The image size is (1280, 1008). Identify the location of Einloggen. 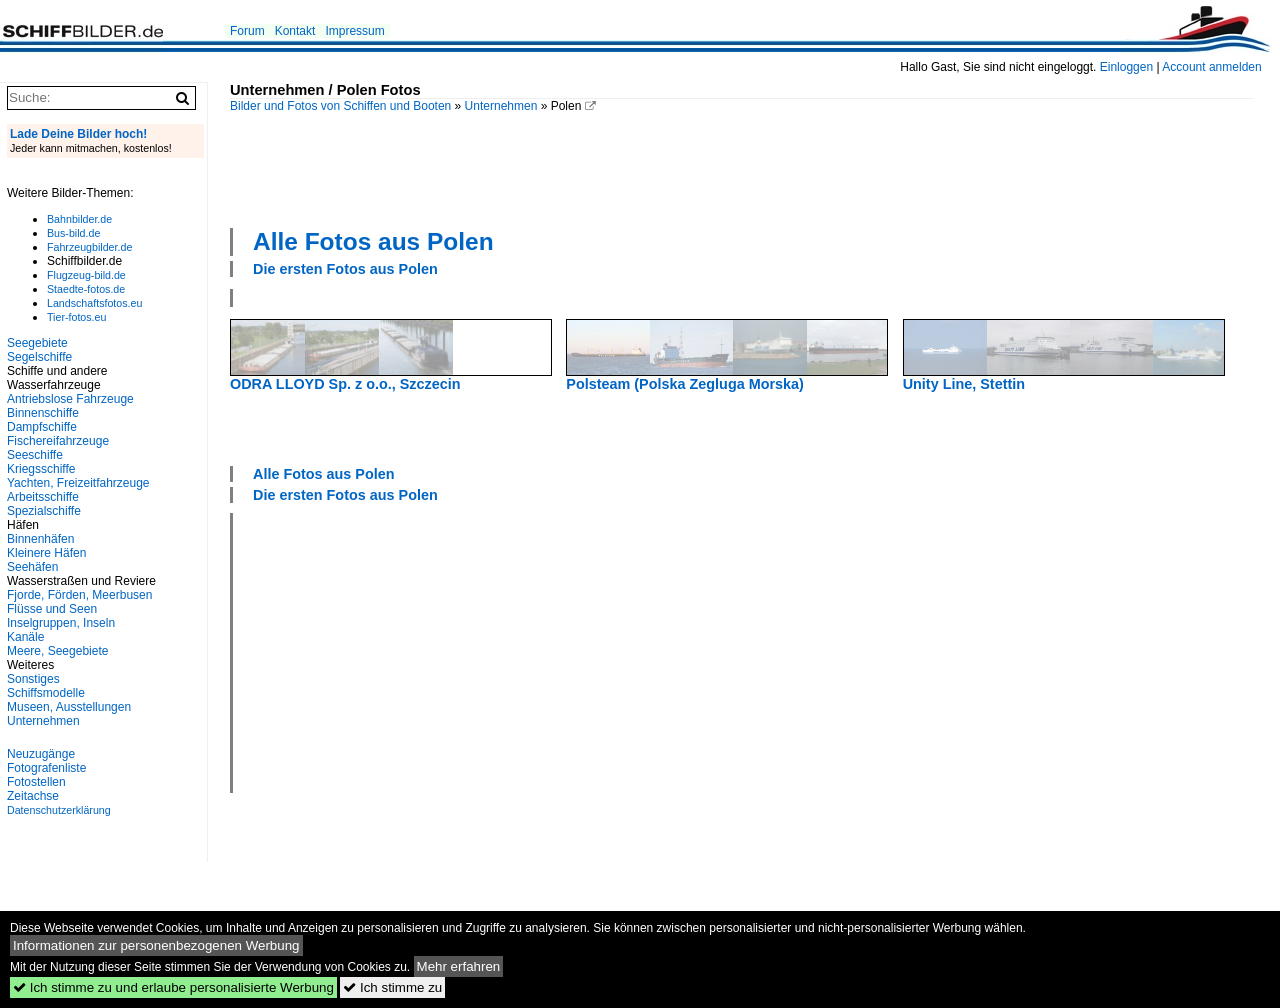
(1126, 67).